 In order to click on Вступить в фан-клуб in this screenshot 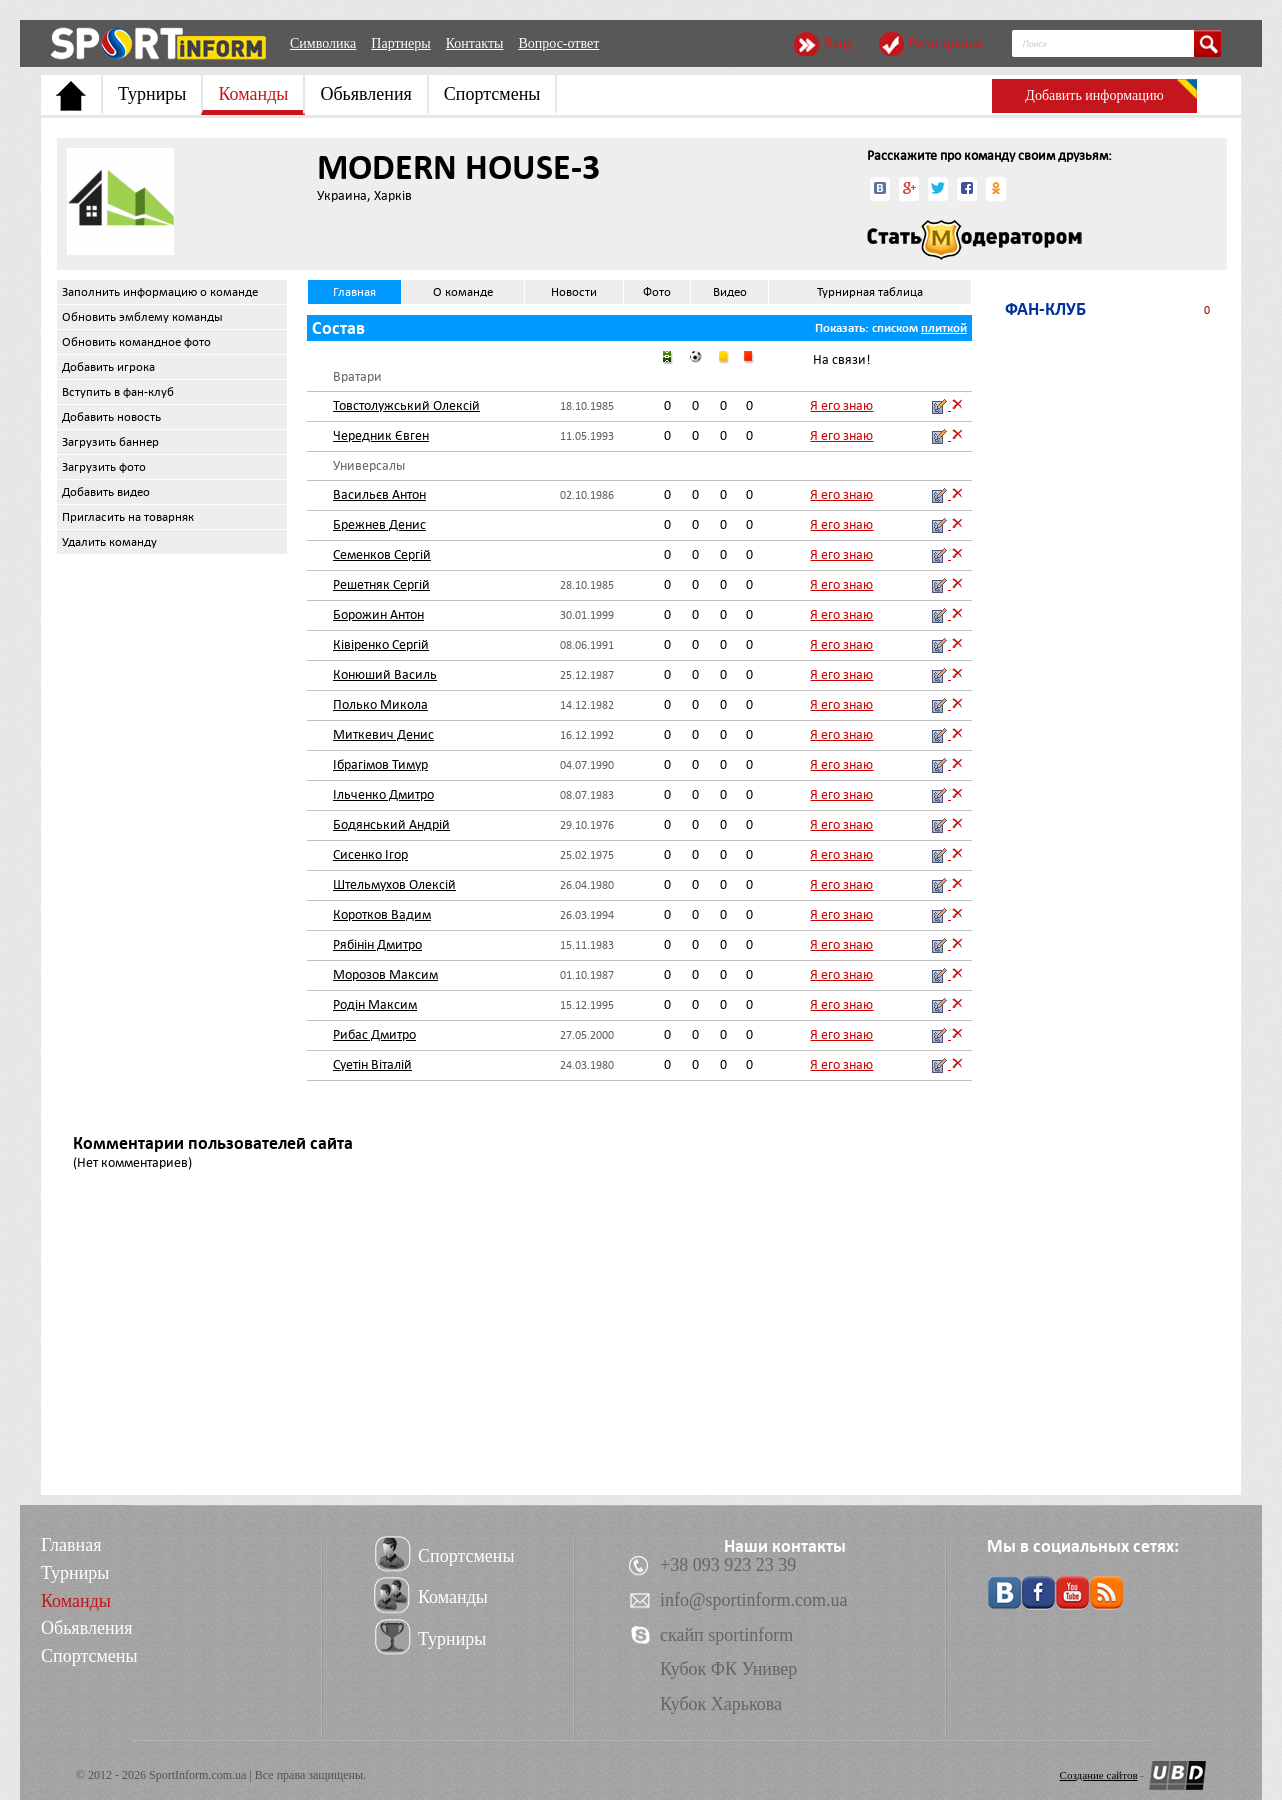, I will do `click(118, 392)`.